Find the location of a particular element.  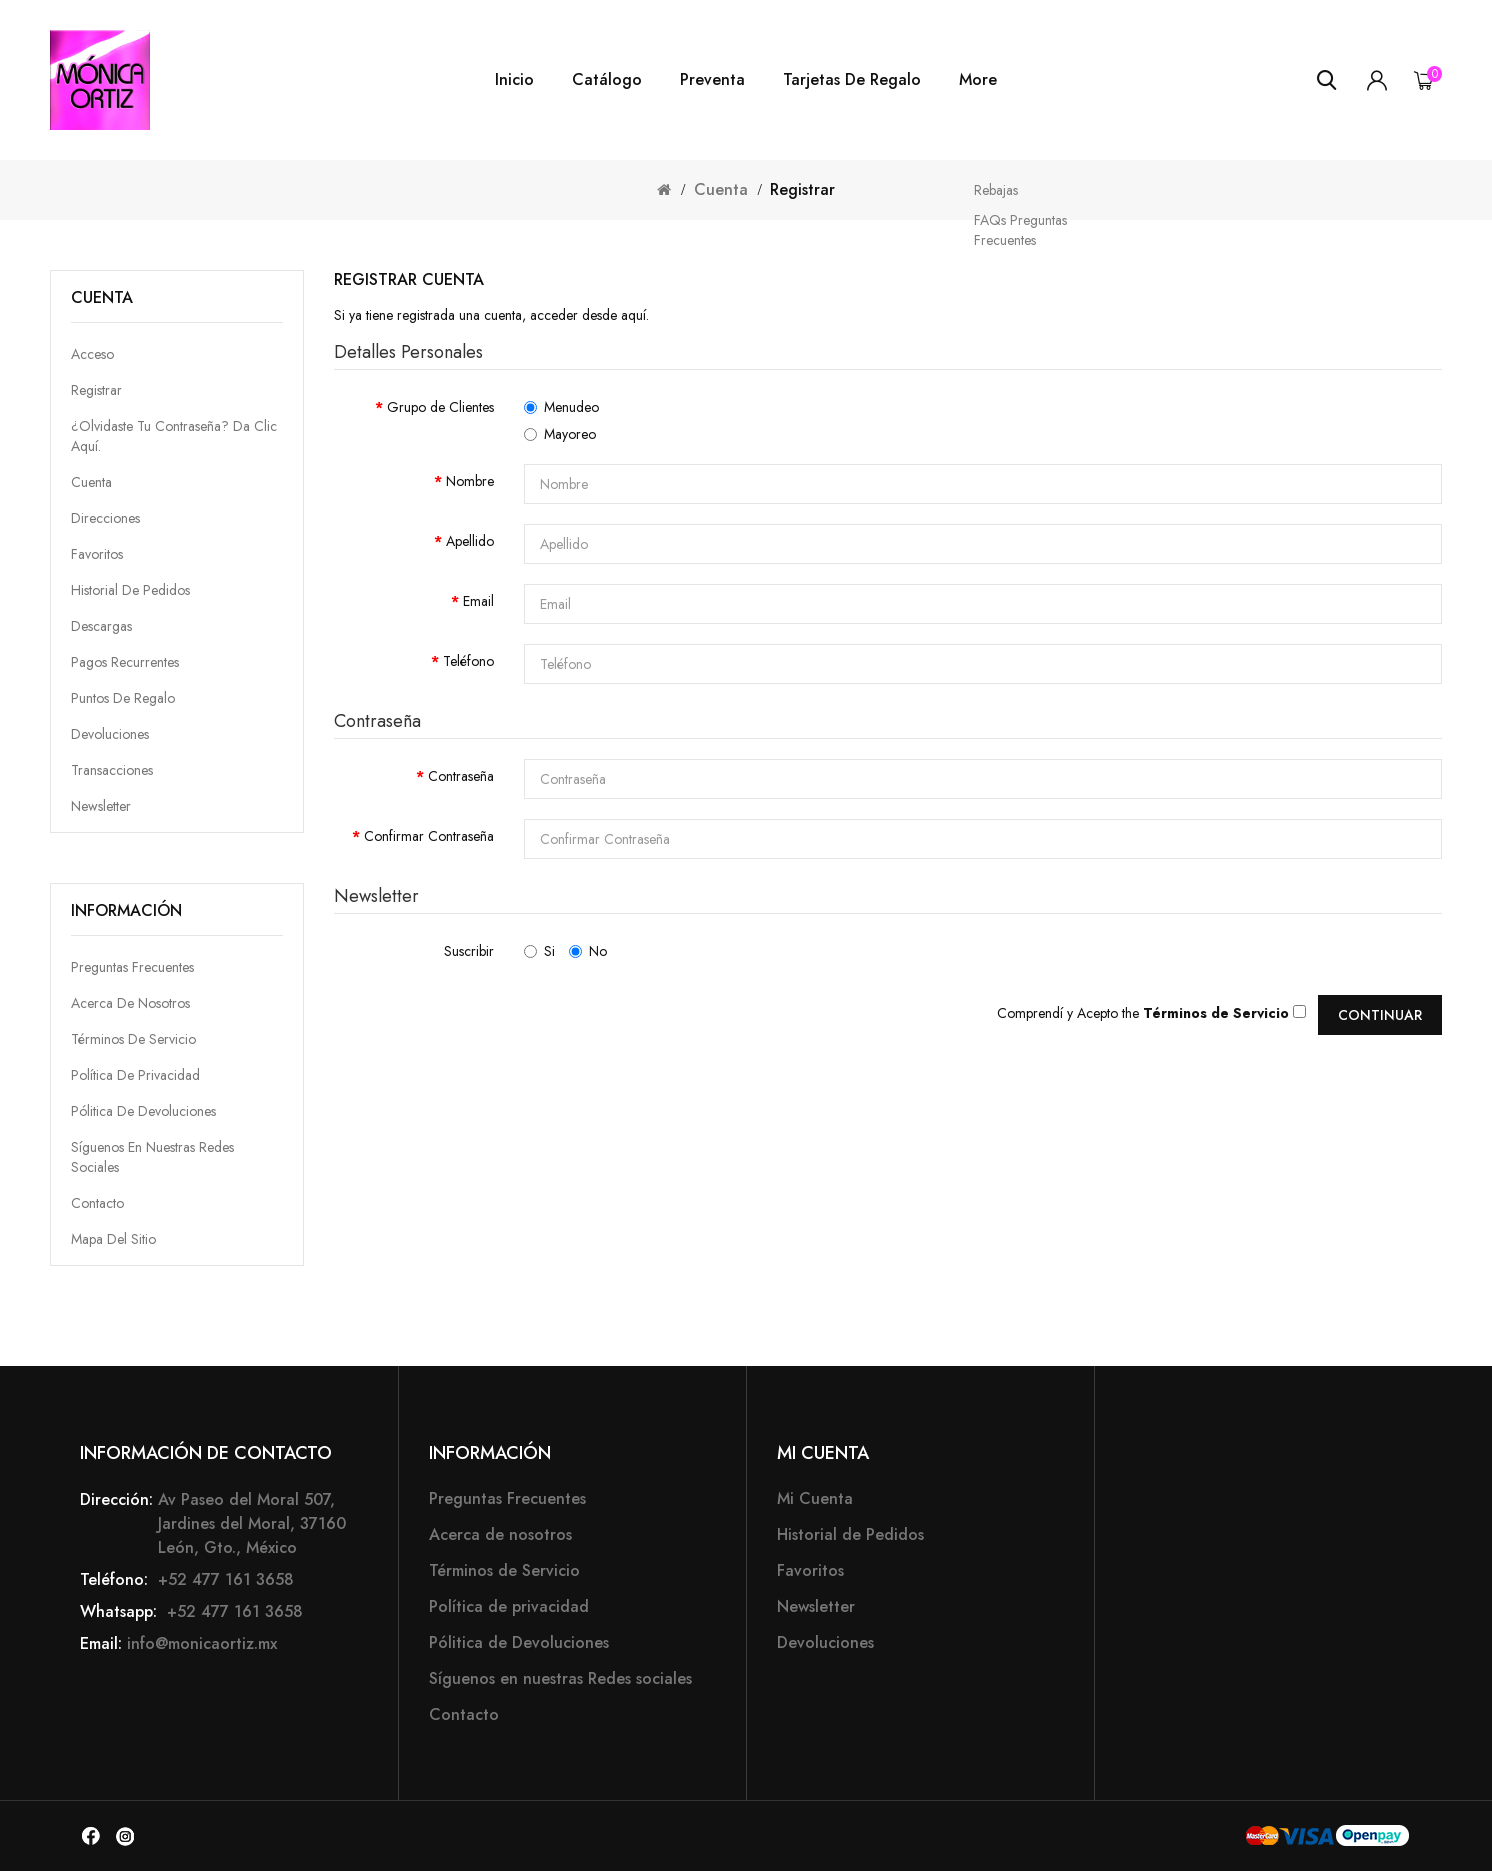

Historial de Pedidos is located at coordinates (130, 590).